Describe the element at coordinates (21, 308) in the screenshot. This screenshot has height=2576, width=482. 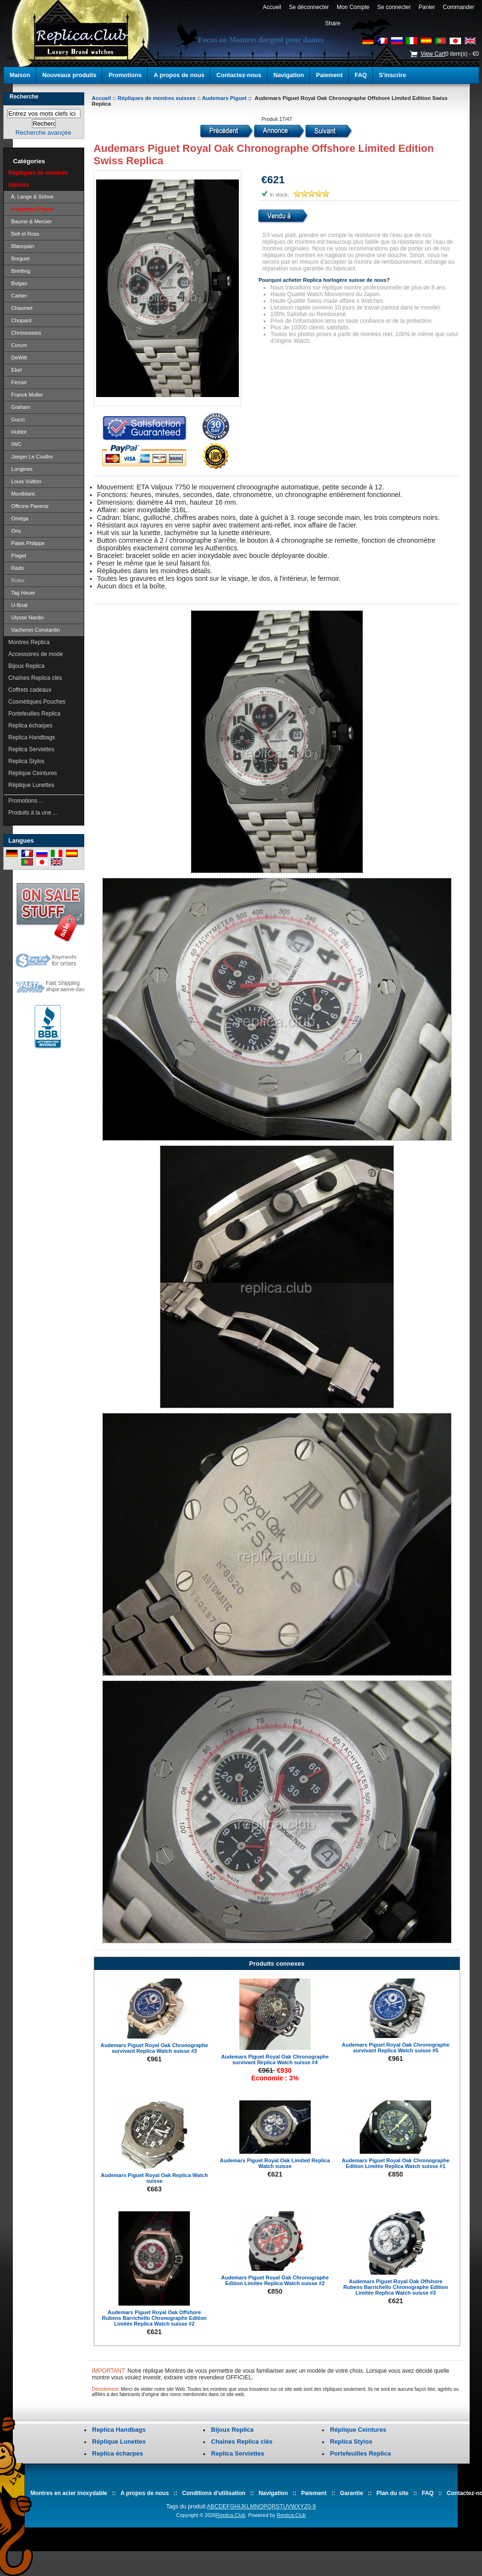
I see `Chaumet` at that location.